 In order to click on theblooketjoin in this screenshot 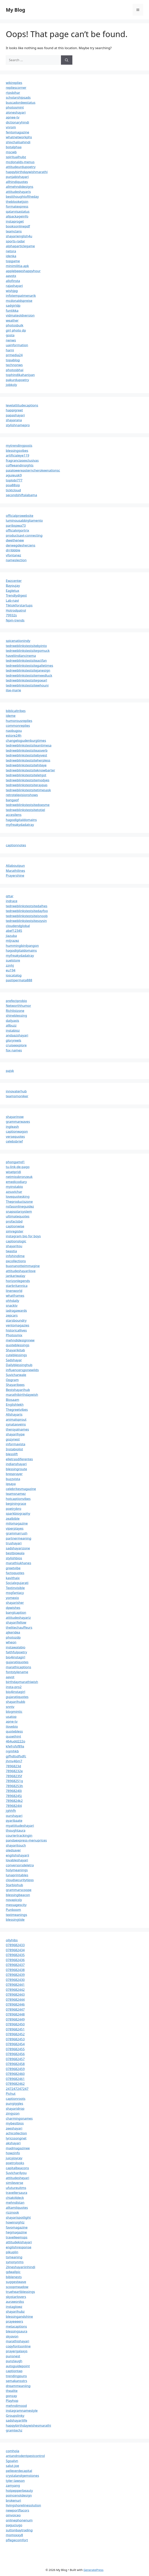, I will do `click(17, 201)`.